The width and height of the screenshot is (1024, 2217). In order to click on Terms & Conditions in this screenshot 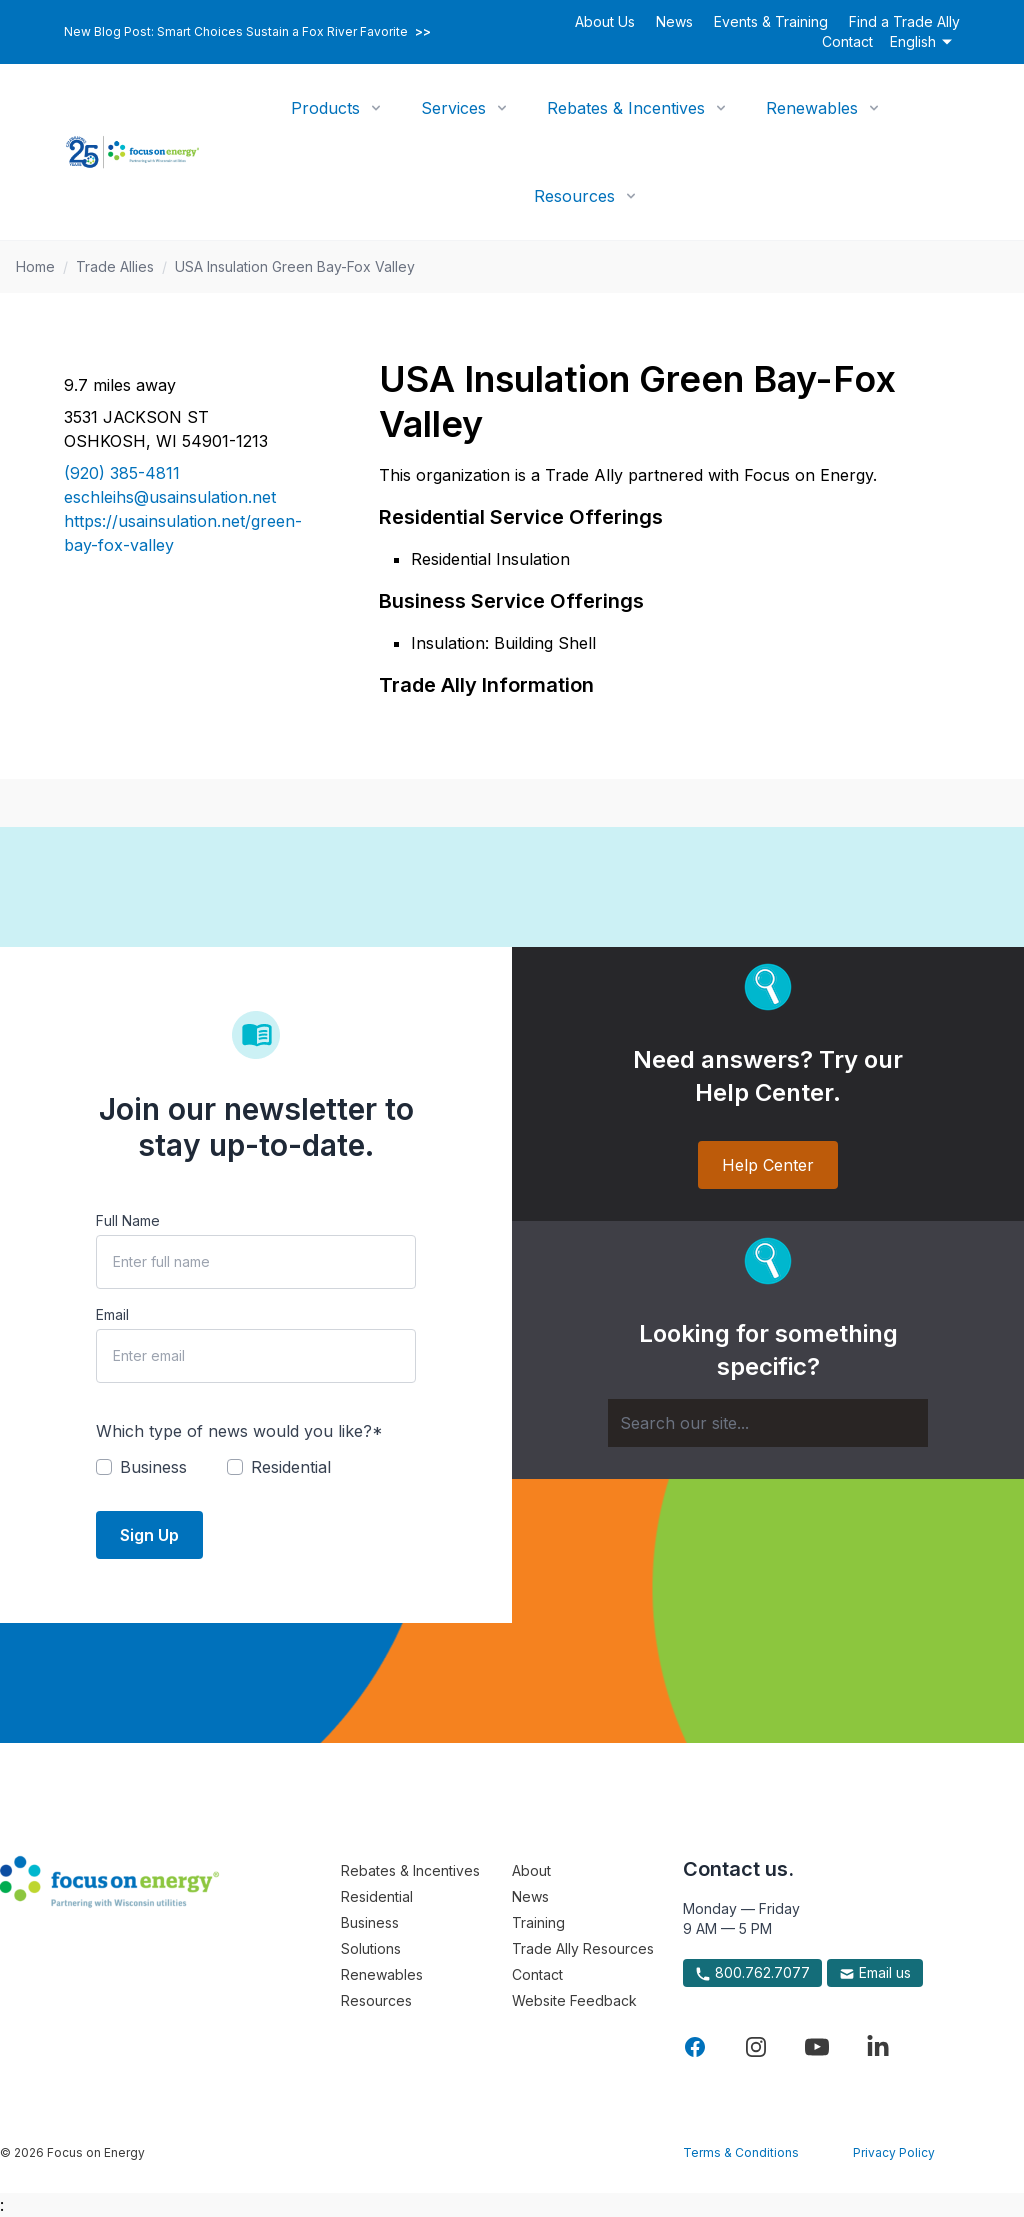, I will do `click(741, 2152)`.